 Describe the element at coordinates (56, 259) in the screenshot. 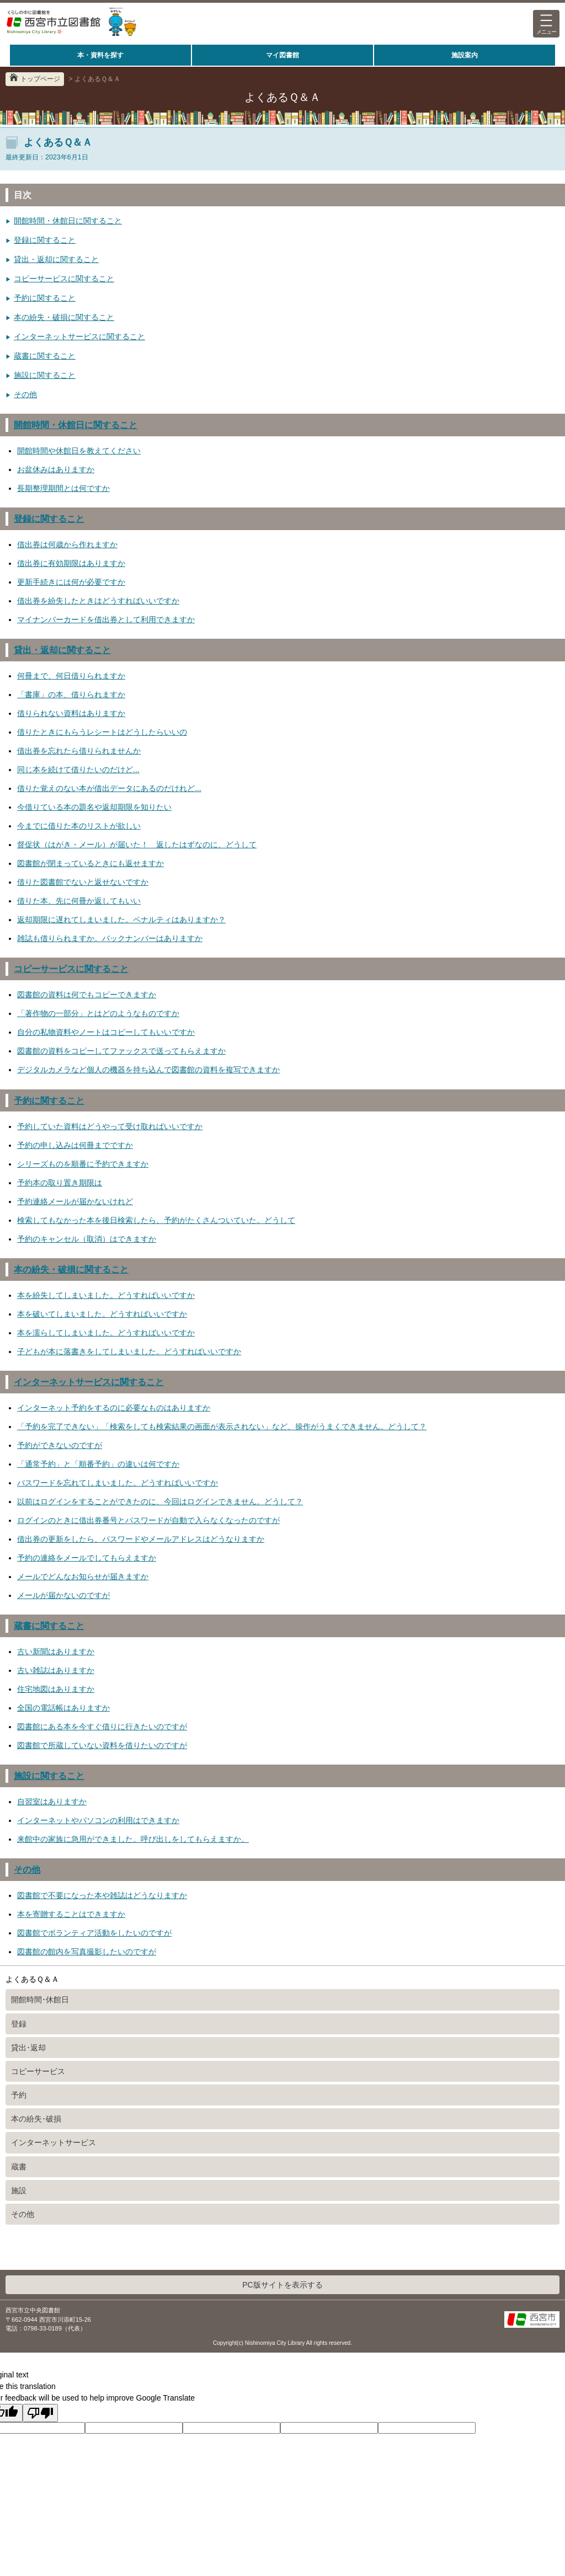

I see `貸出・返却に関すること` at that location.